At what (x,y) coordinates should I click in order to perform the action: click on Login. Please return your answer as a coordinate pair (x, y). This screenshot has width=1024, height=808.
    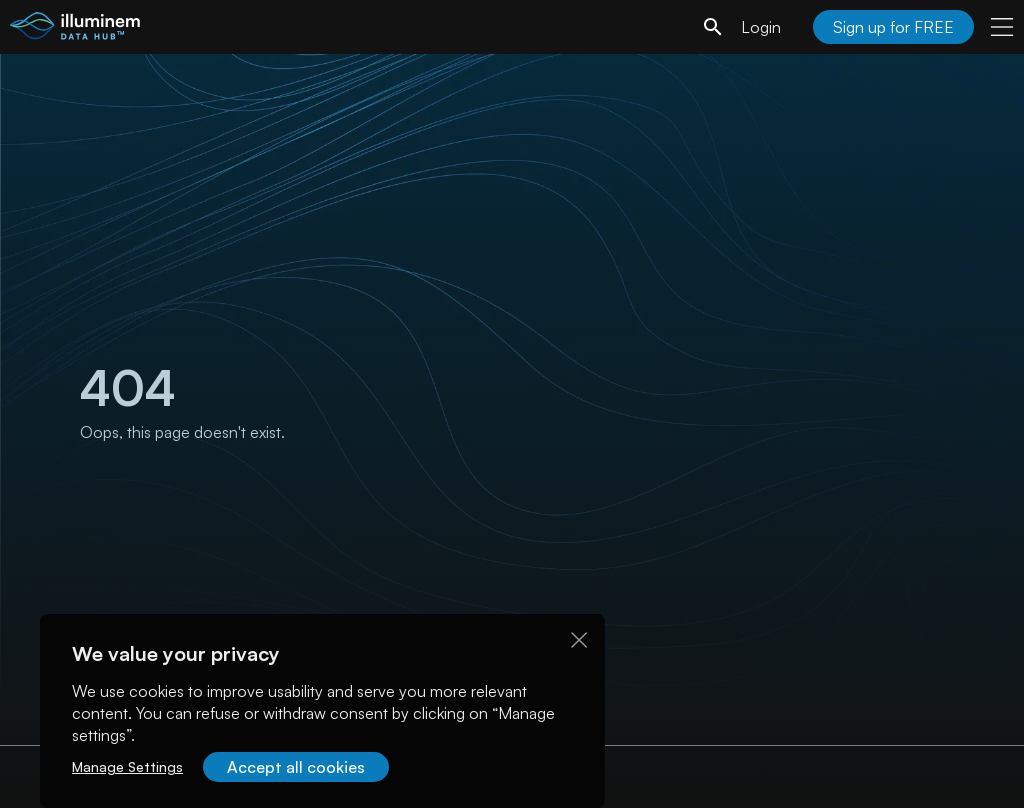
    Looking at the image, I should click on (761, 27).